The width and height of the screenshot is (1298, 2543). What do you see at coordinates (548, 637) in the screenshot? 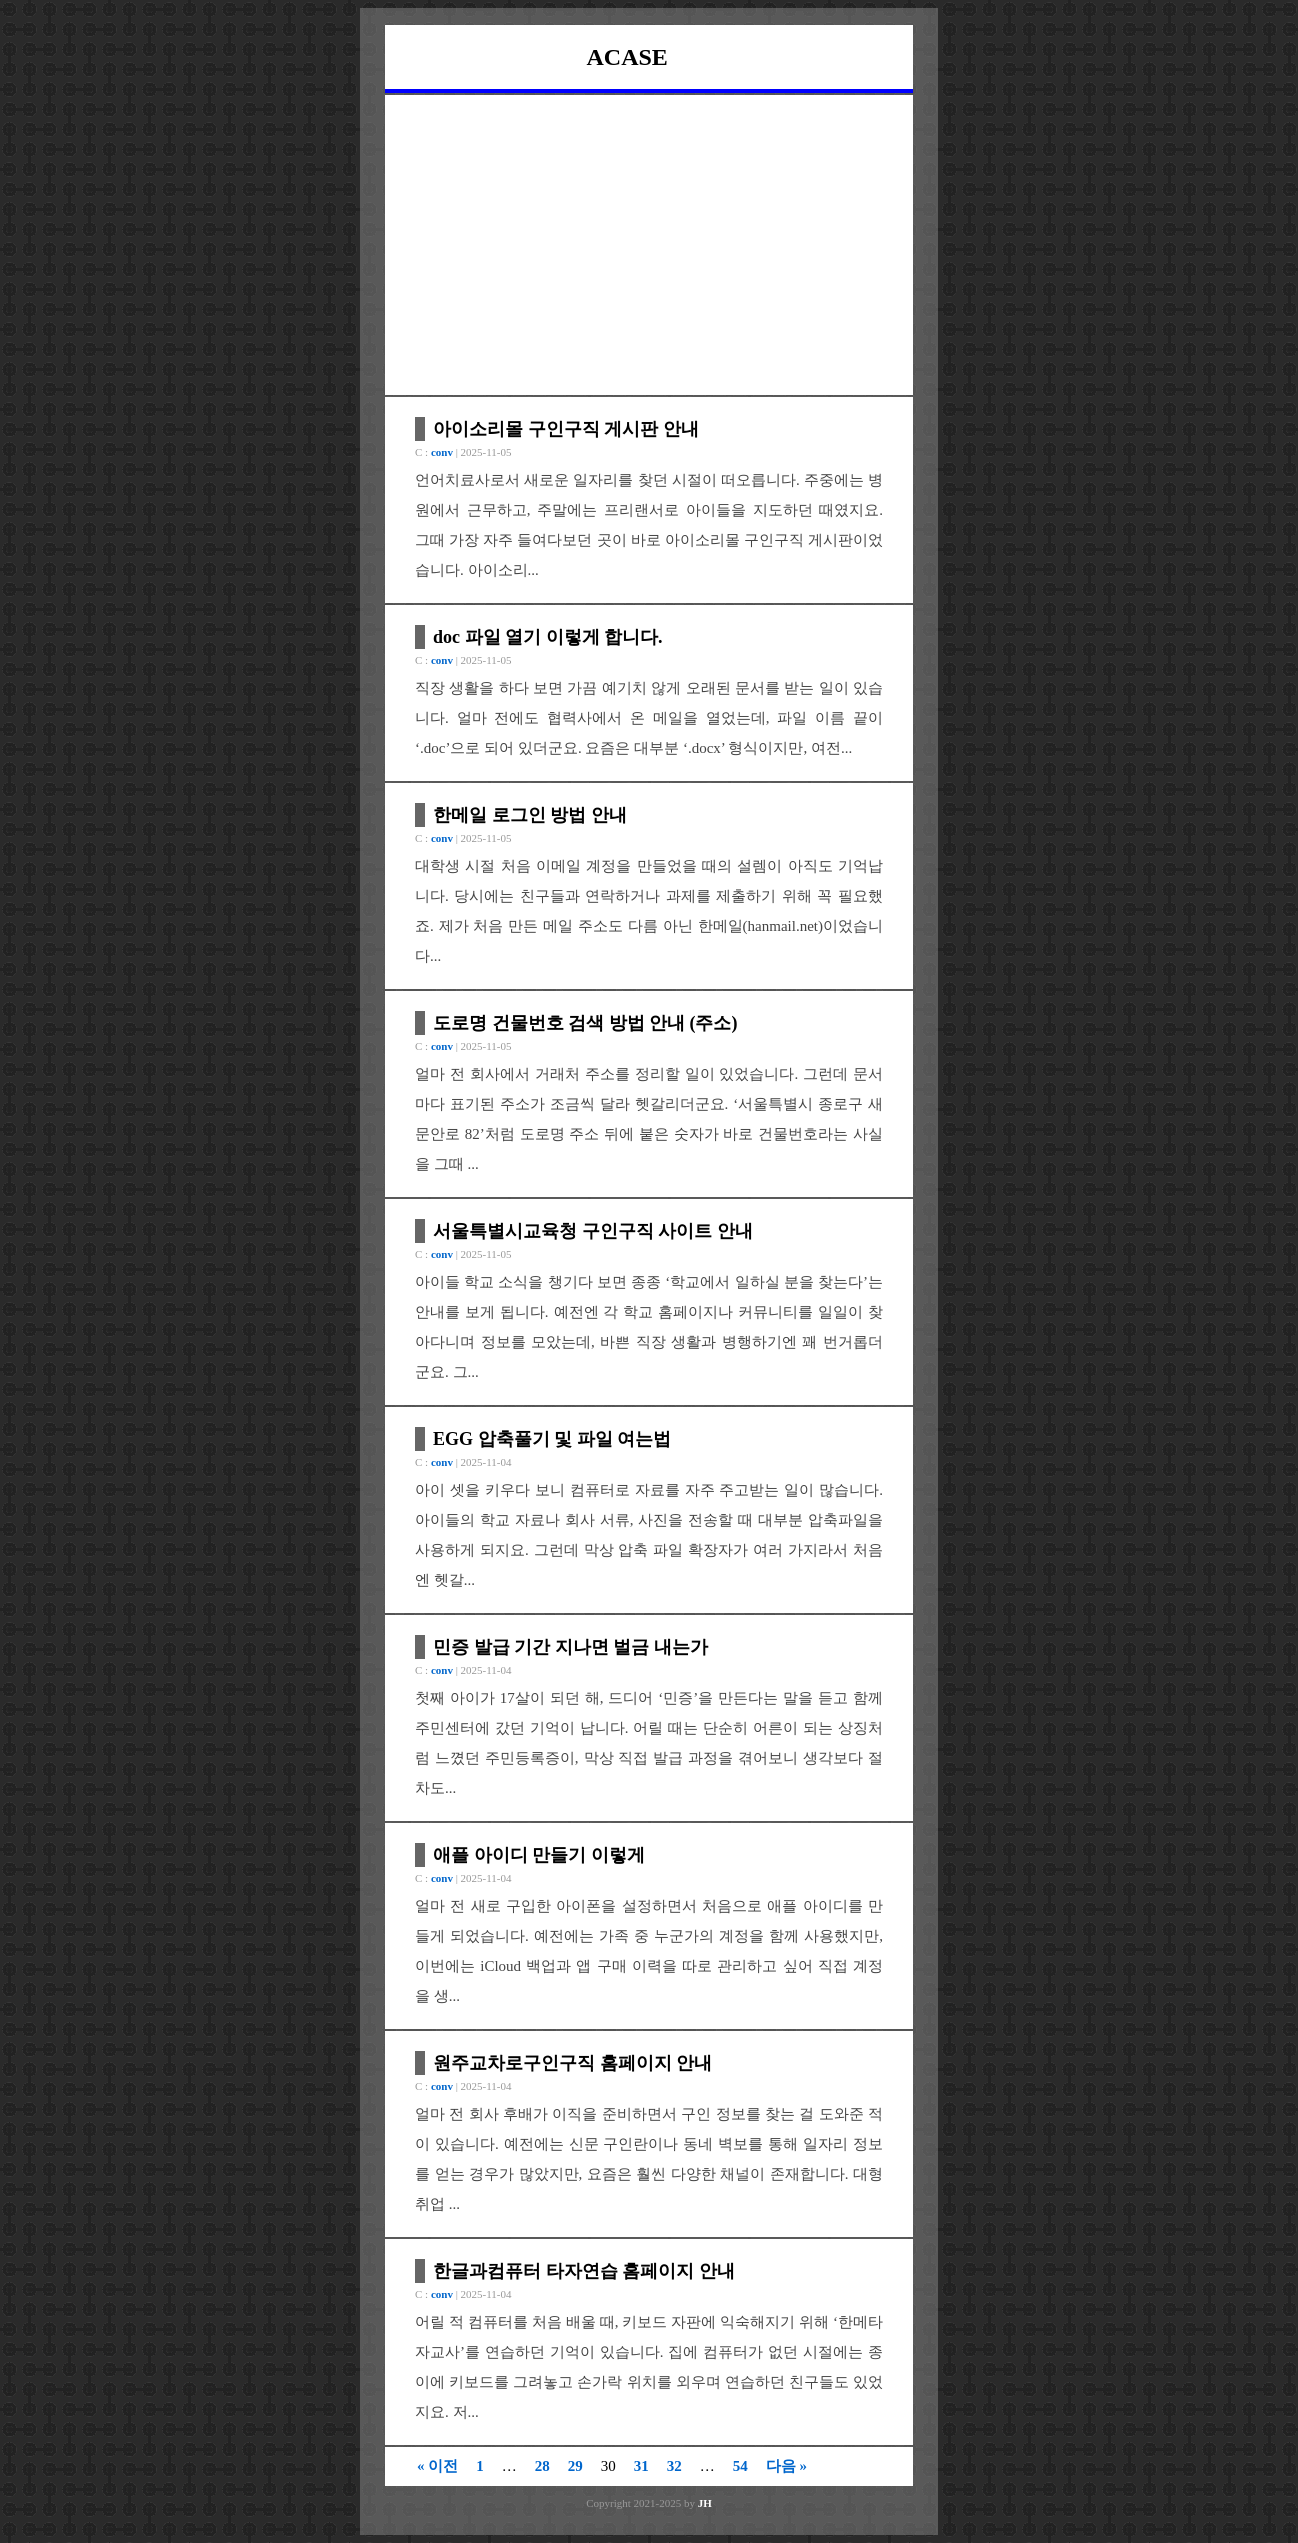
I see `doc 파일 열기 이렇게 합니다.` at bounding box center [548, 637].